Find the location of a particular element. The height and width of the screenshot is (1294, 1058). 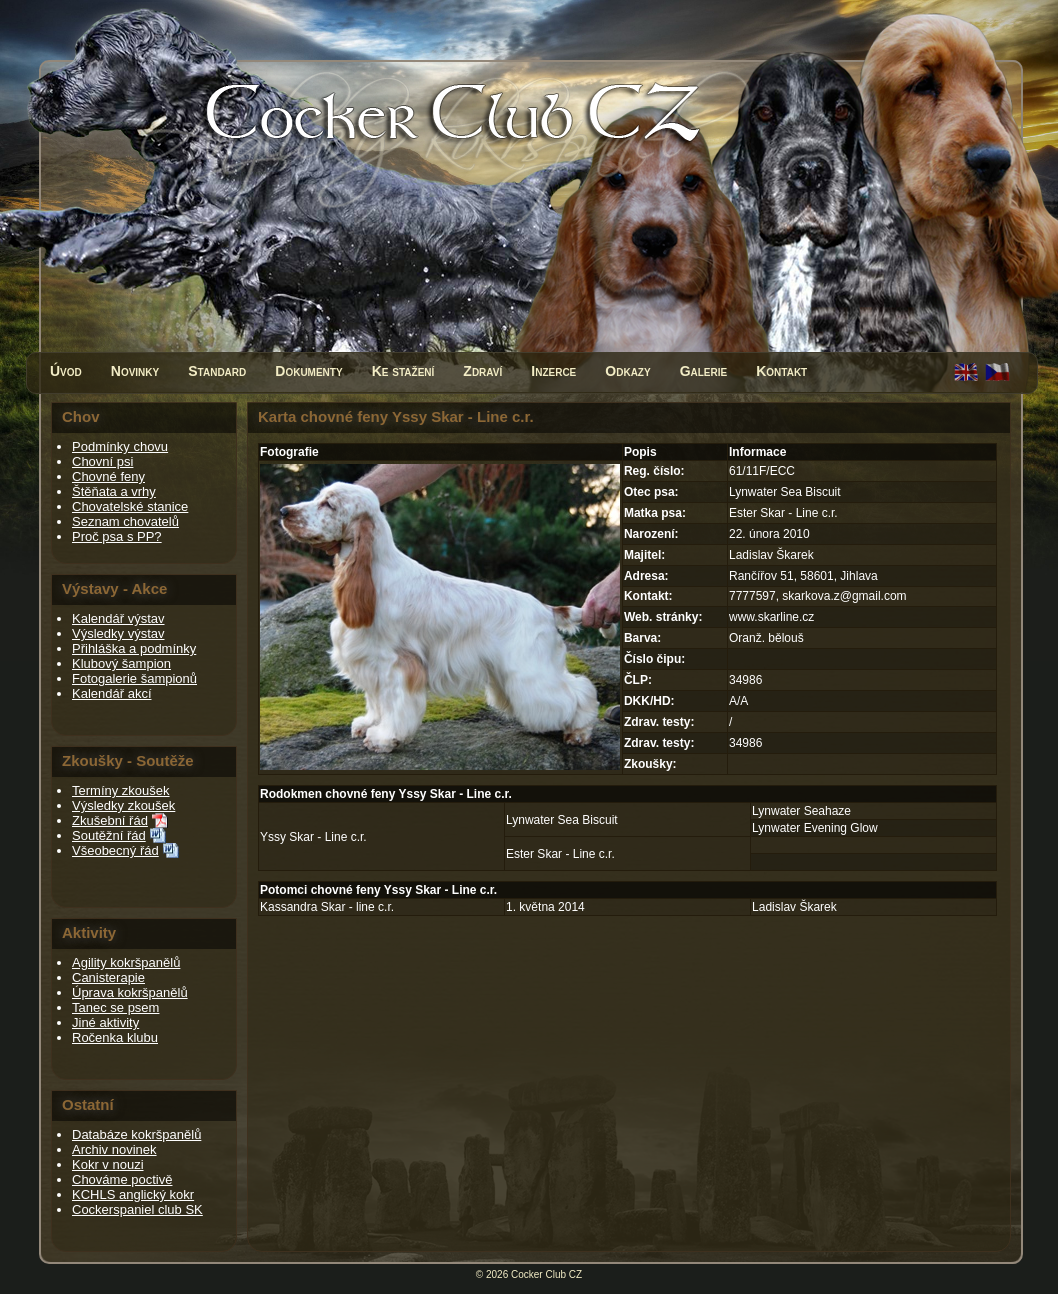

Tanec se psem is located at coordinates (115, 1007).